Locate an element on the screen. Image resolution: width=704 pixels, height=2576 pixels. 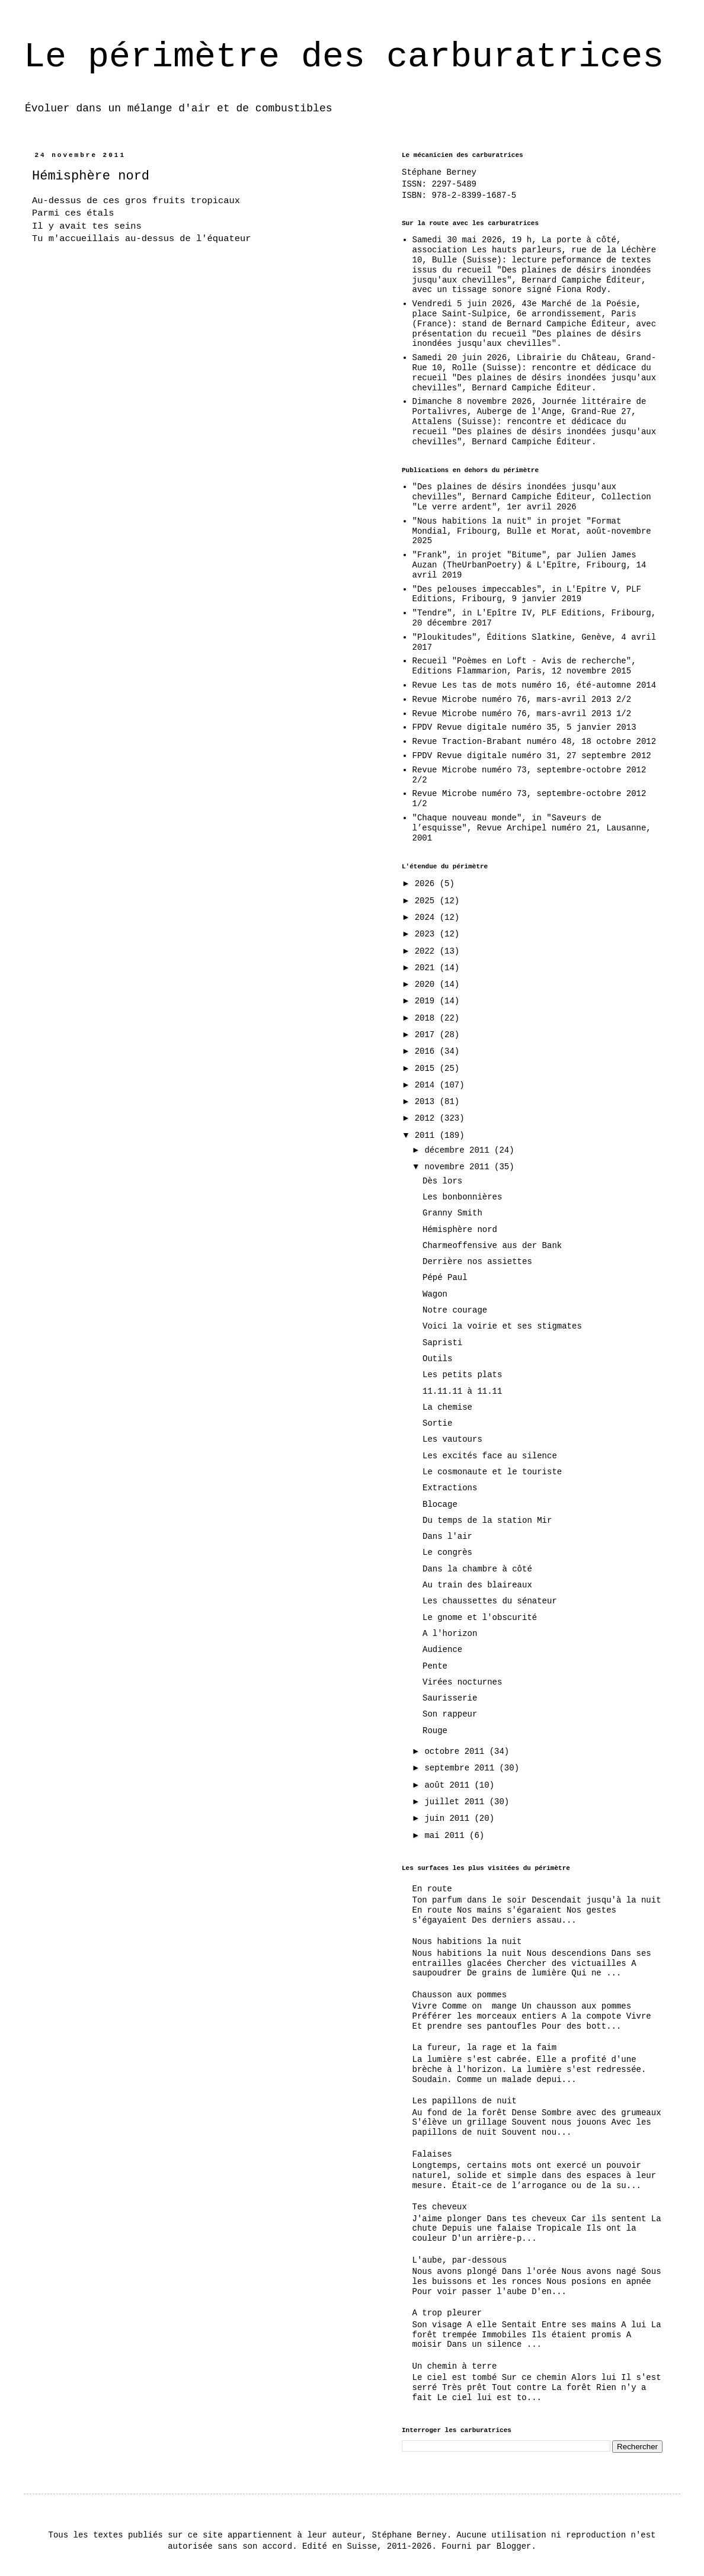
Dans la chambre à côté is located at coordinates (477, 1569).